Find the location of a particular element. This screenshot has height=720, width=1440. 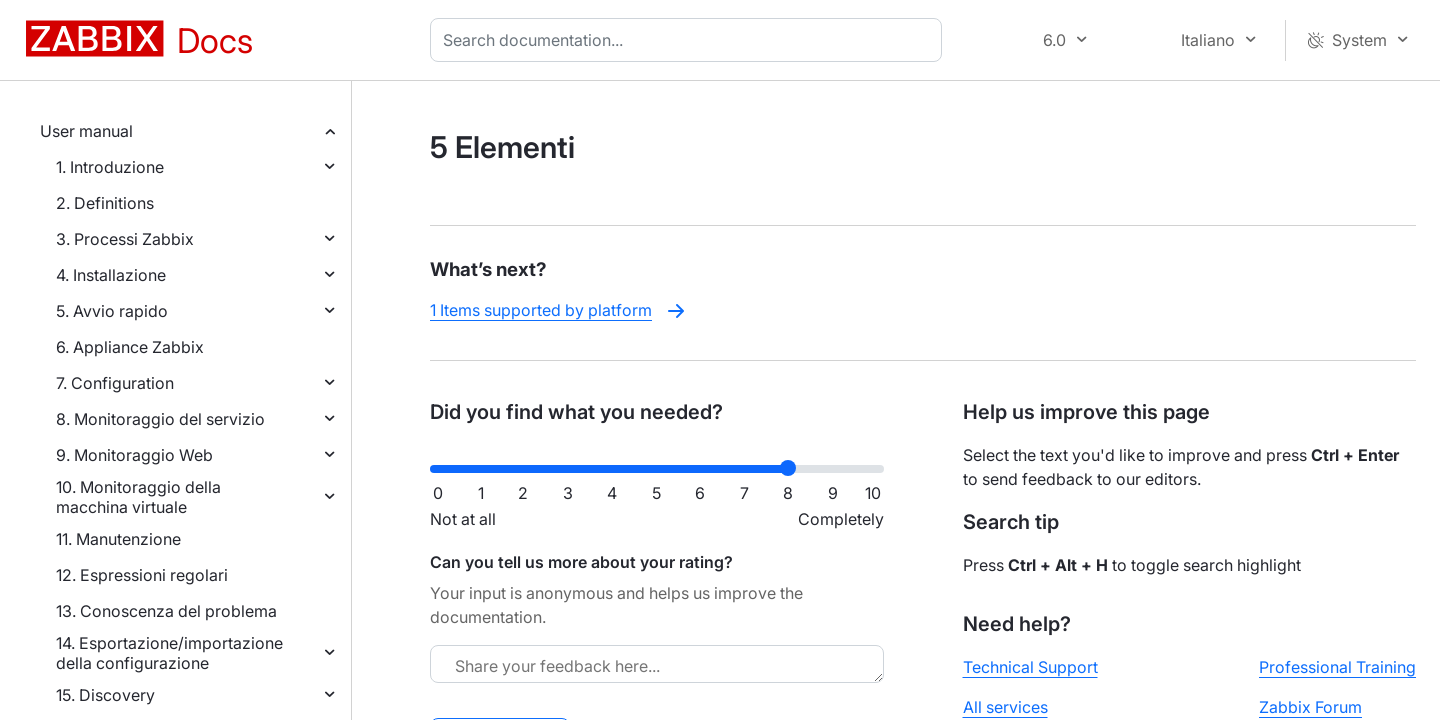

4. Installazione is located at coordinates (111, 275).